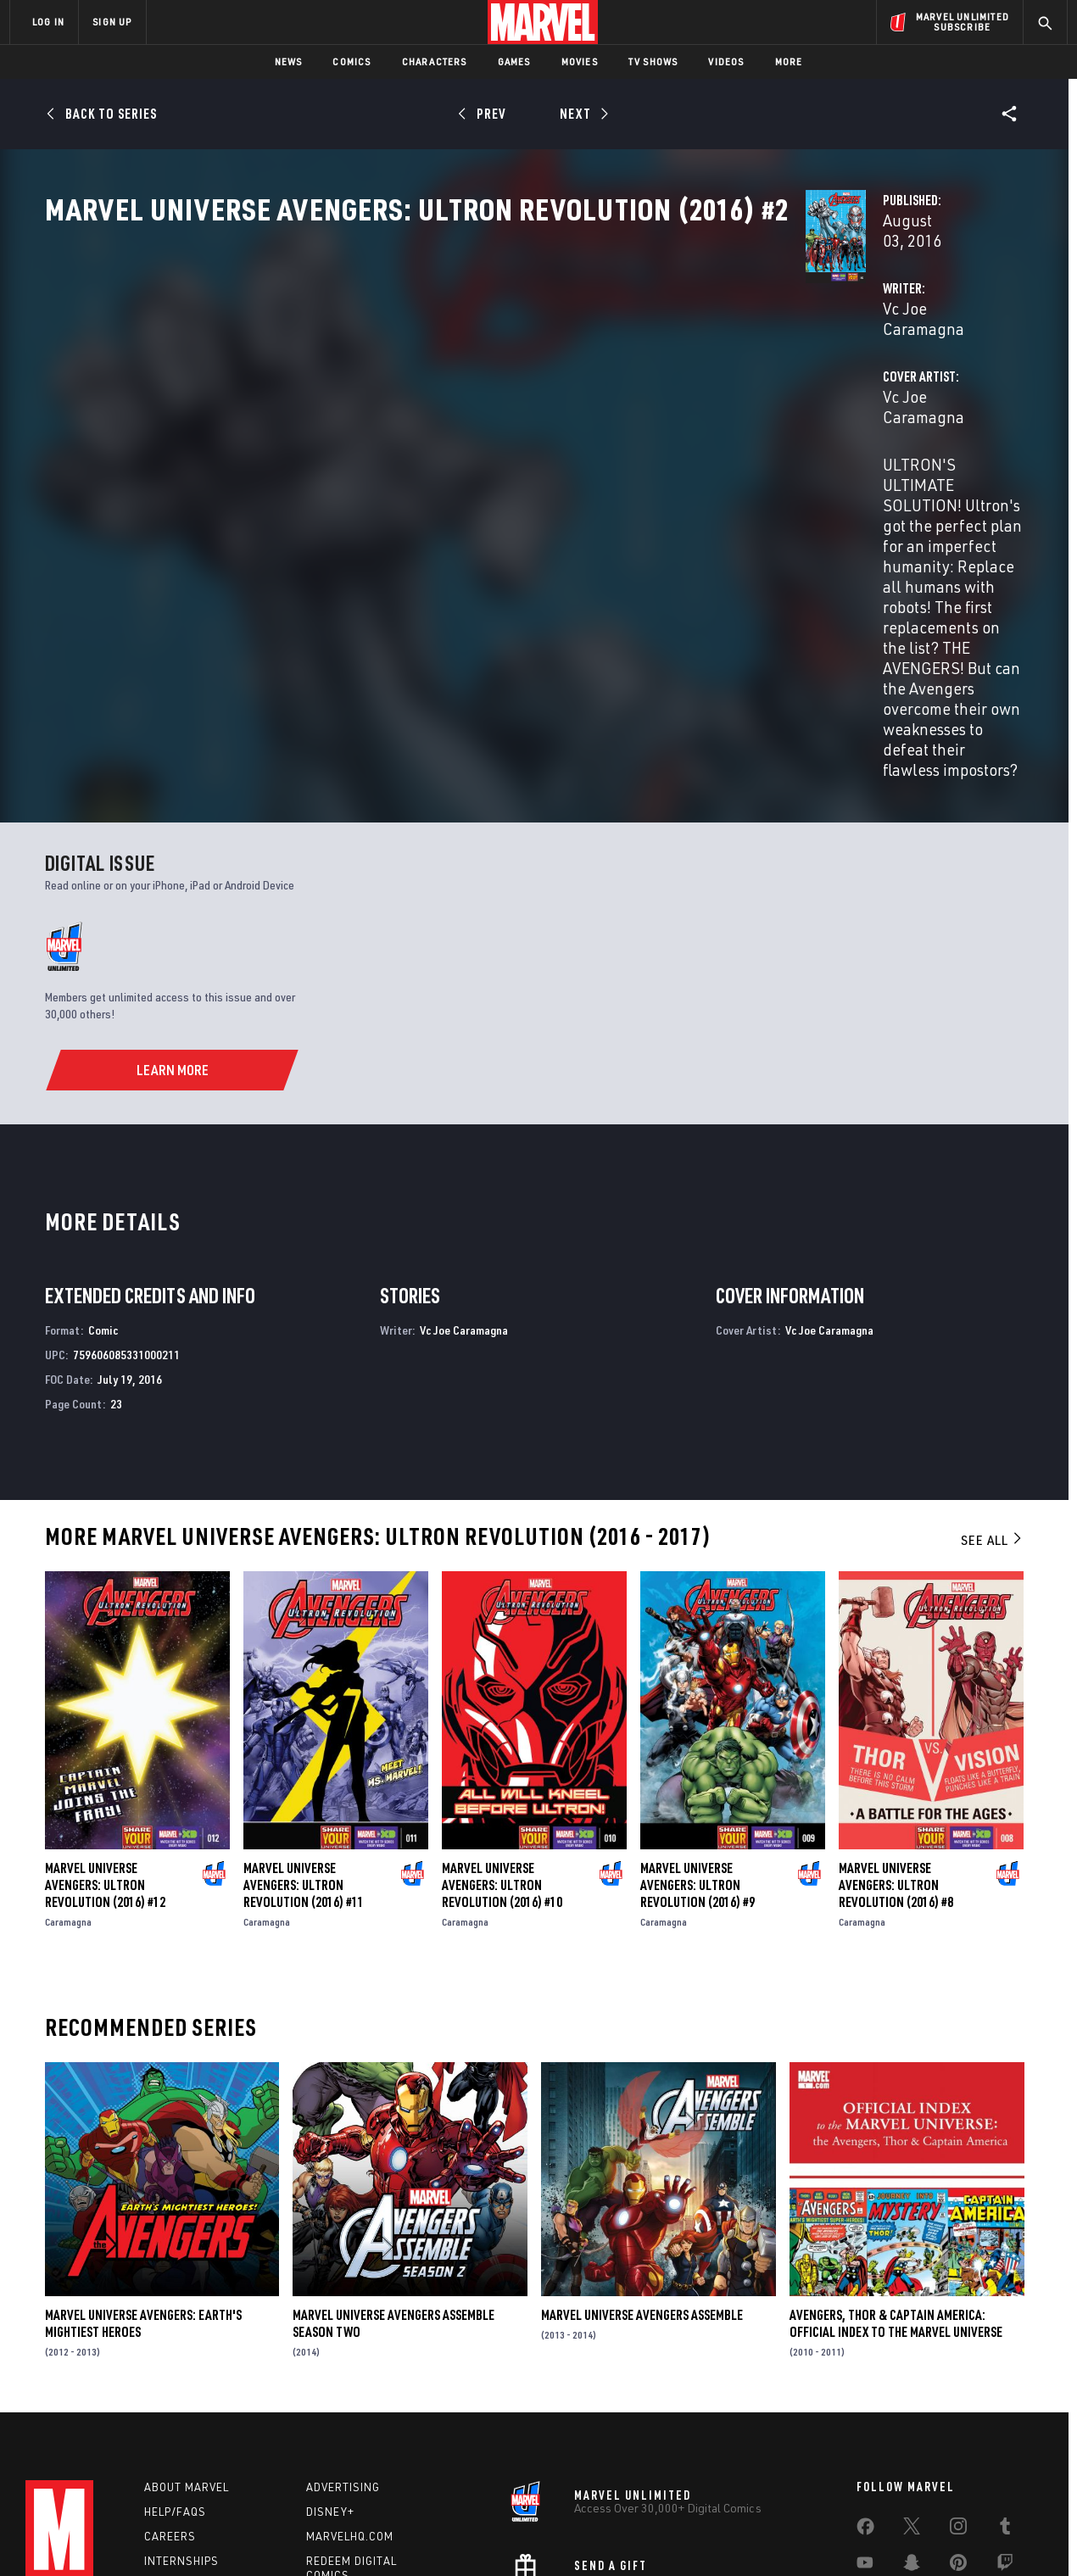 The image size is (1077, 2576). What do you see at coordinates (217, 2535) in the screenshot?
I see `Privacy Policy` at bounding box center [217, 2535].